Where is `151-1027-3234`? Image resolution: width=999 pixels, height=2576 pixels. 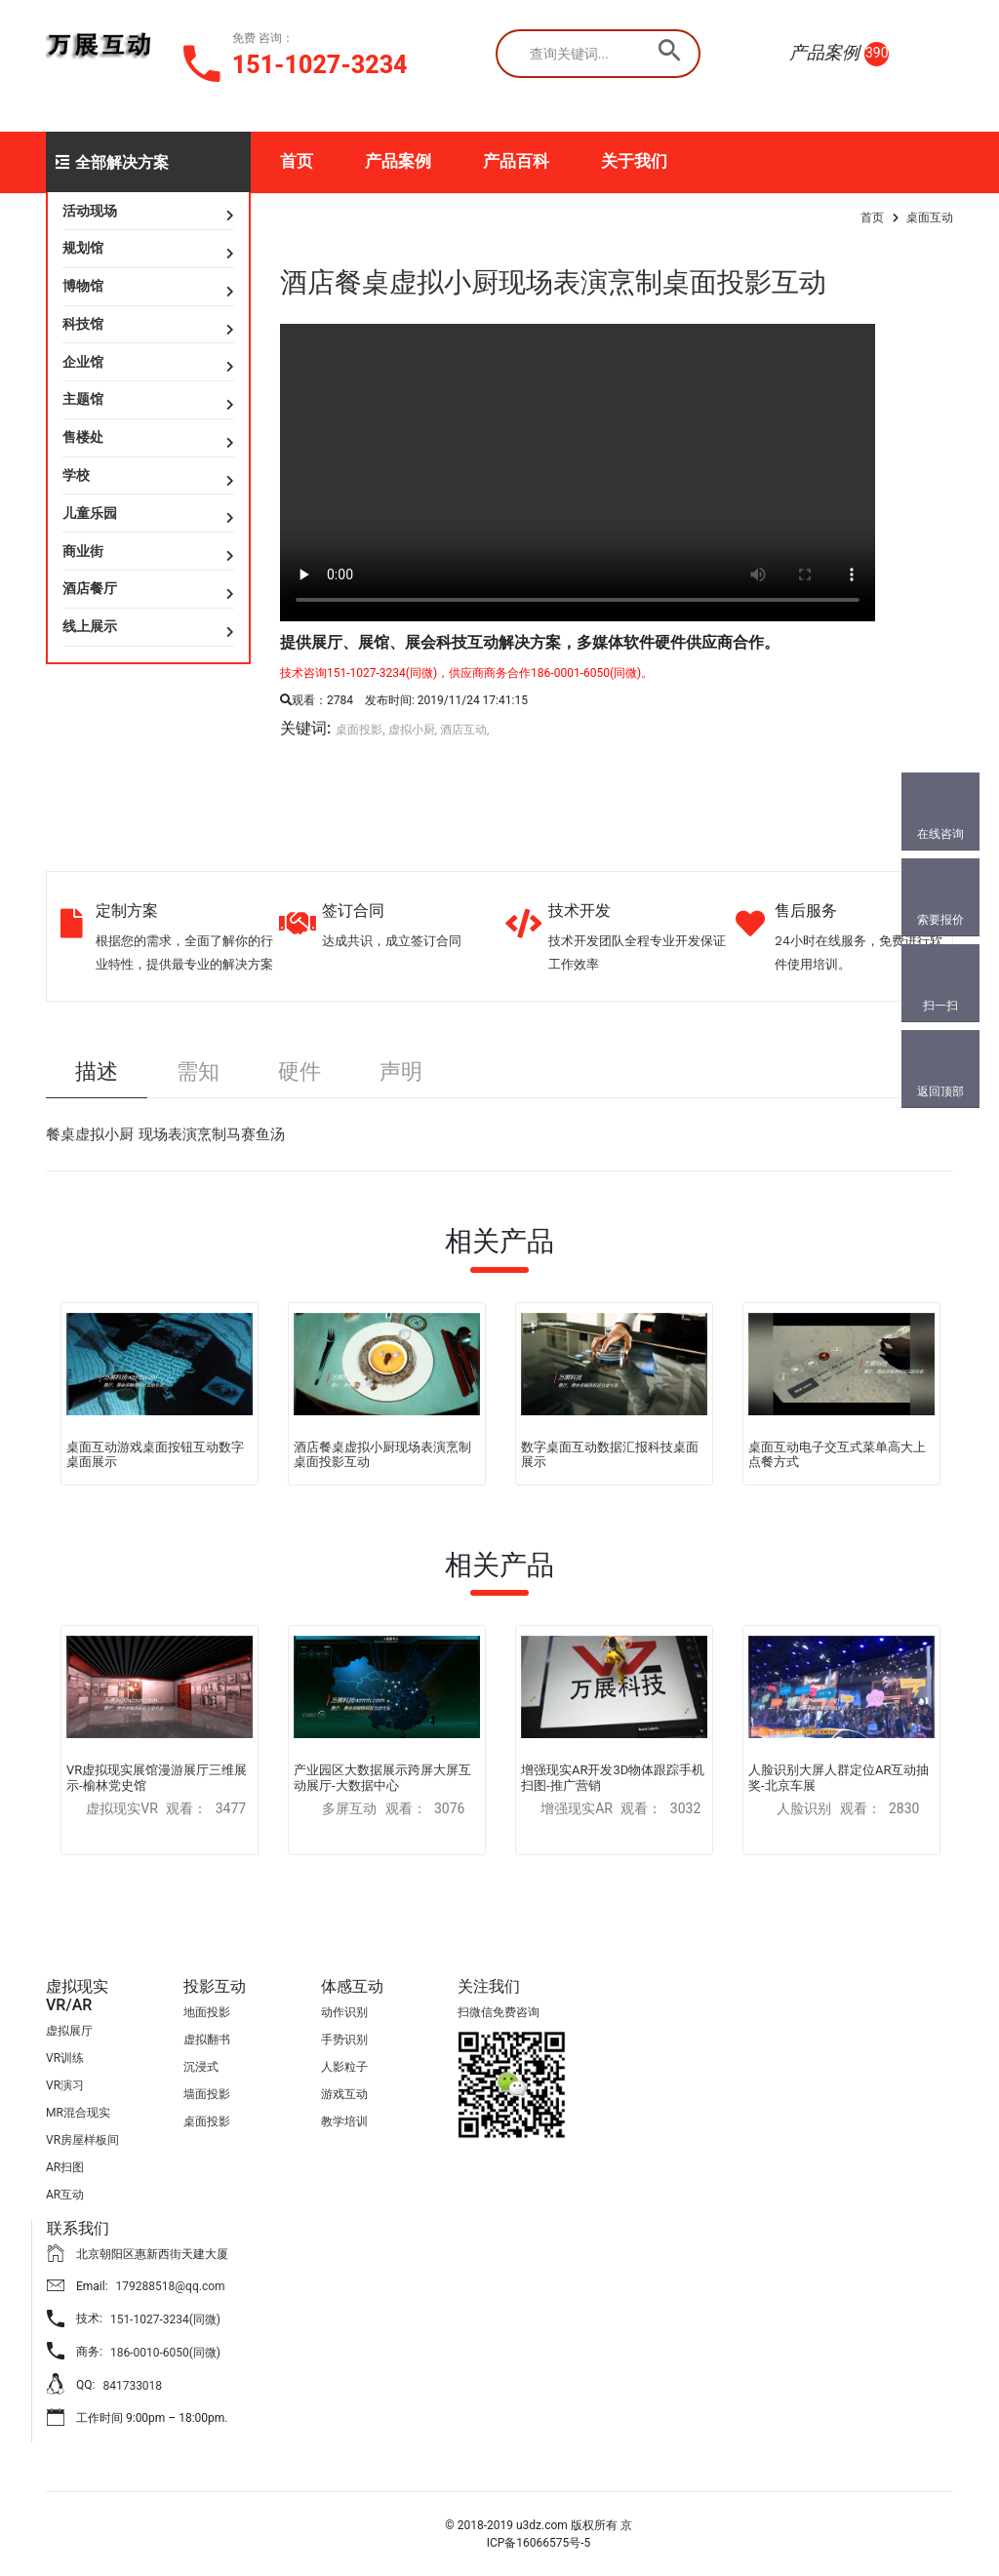
151-1027-3234 is located at coordinates (320, 65).